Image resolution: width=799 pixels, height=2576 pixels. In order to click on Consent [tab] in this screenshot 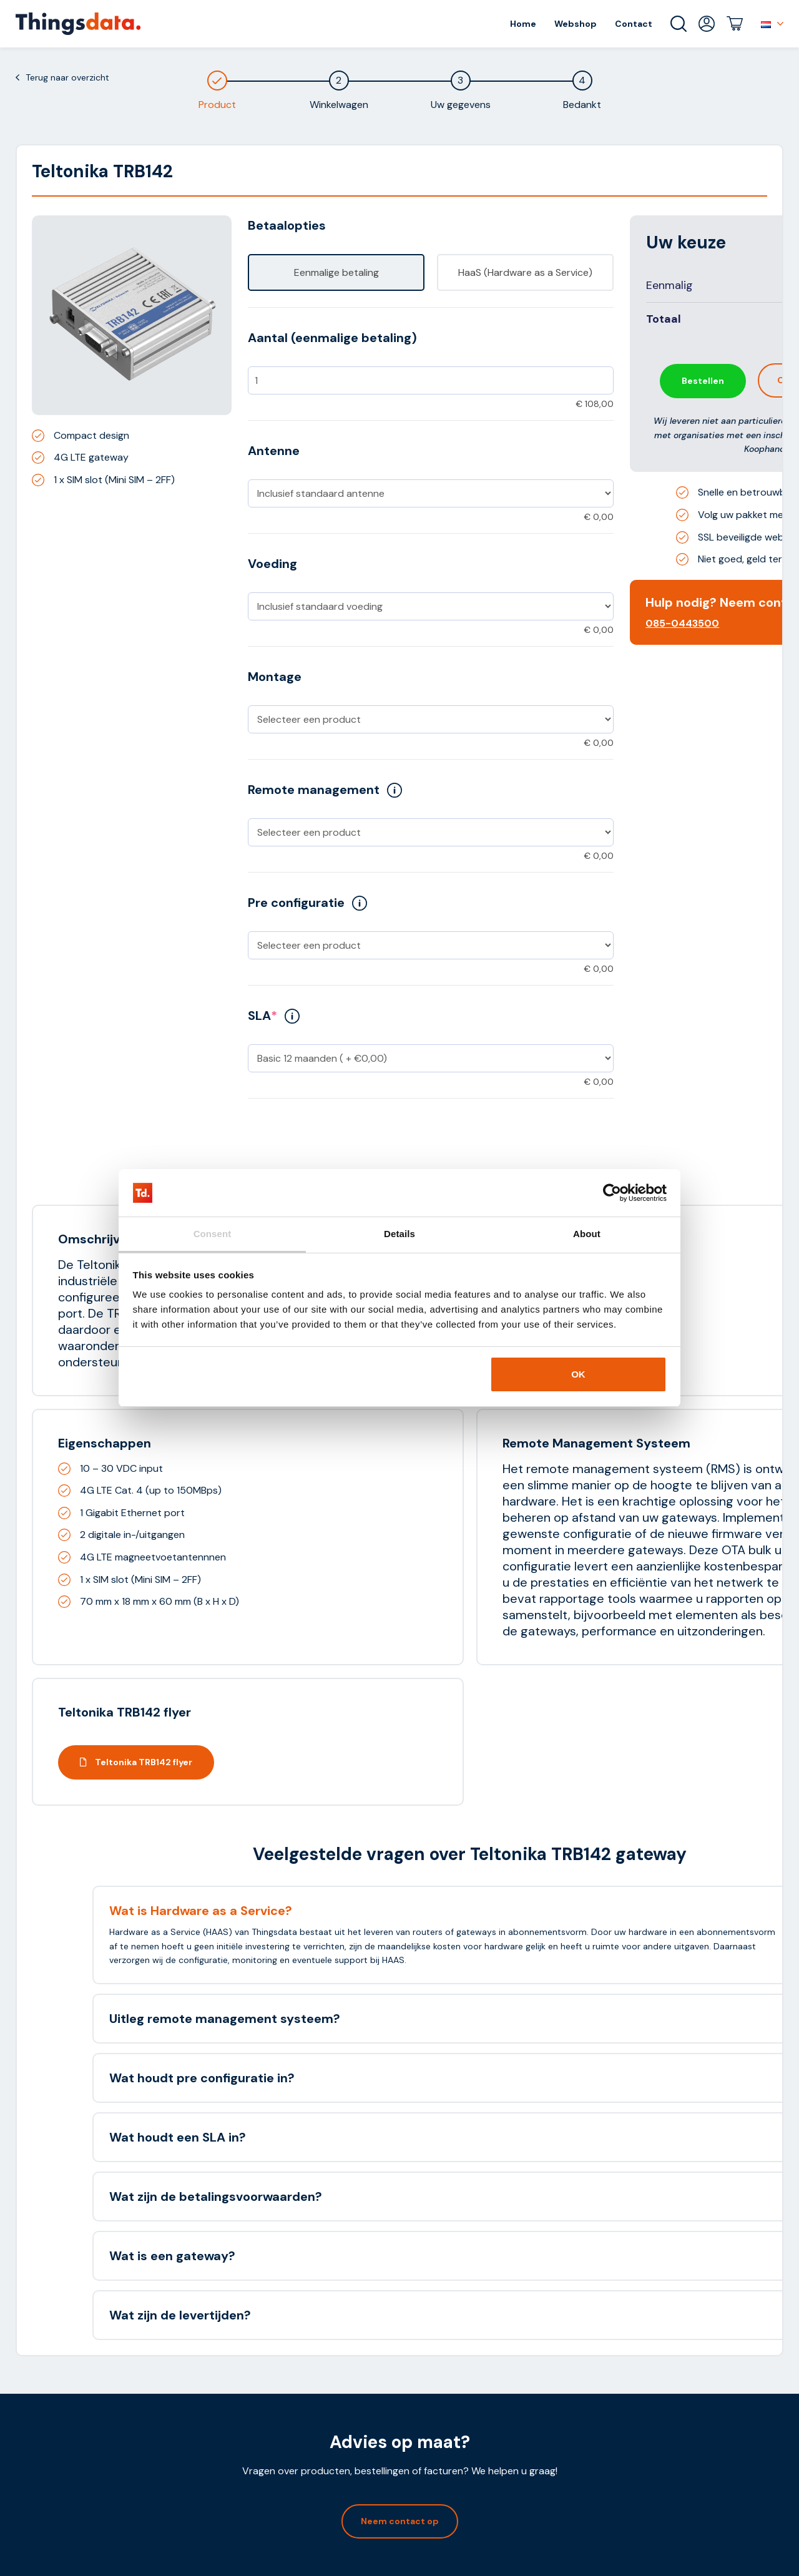, I will do `click(213, 1233)`.